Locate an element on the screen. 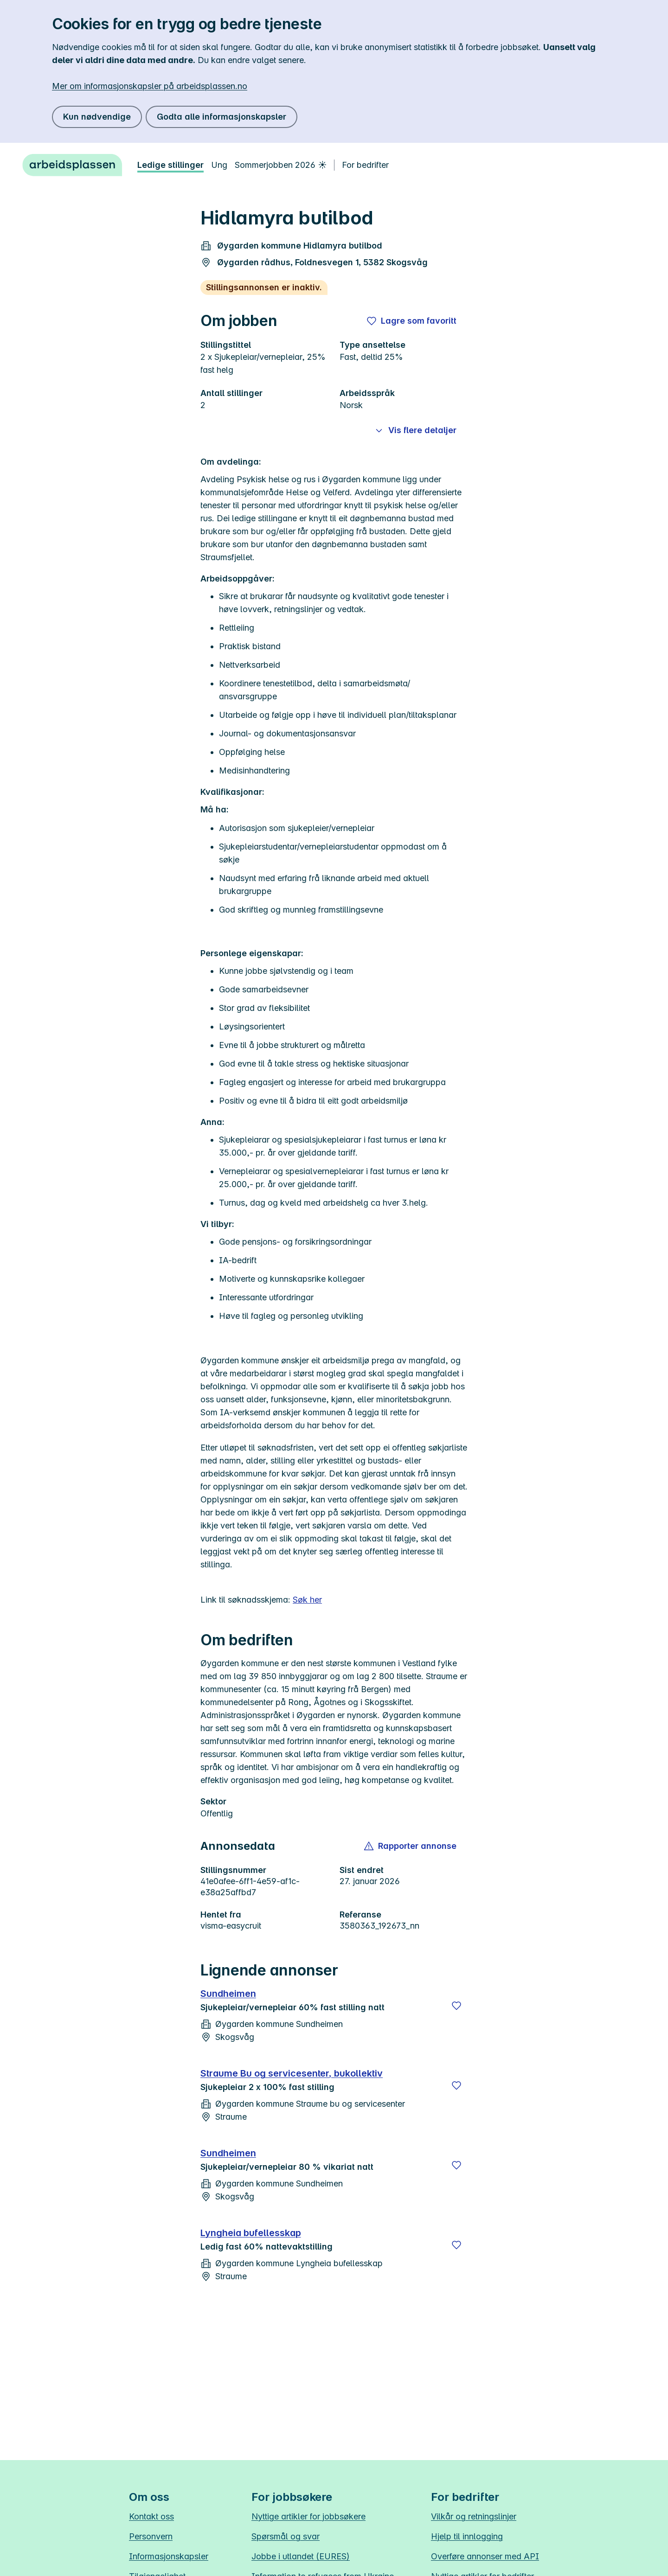 The width and height of the screenshot is (668, 2576). Søk her is located at coordinates (307, 1599).